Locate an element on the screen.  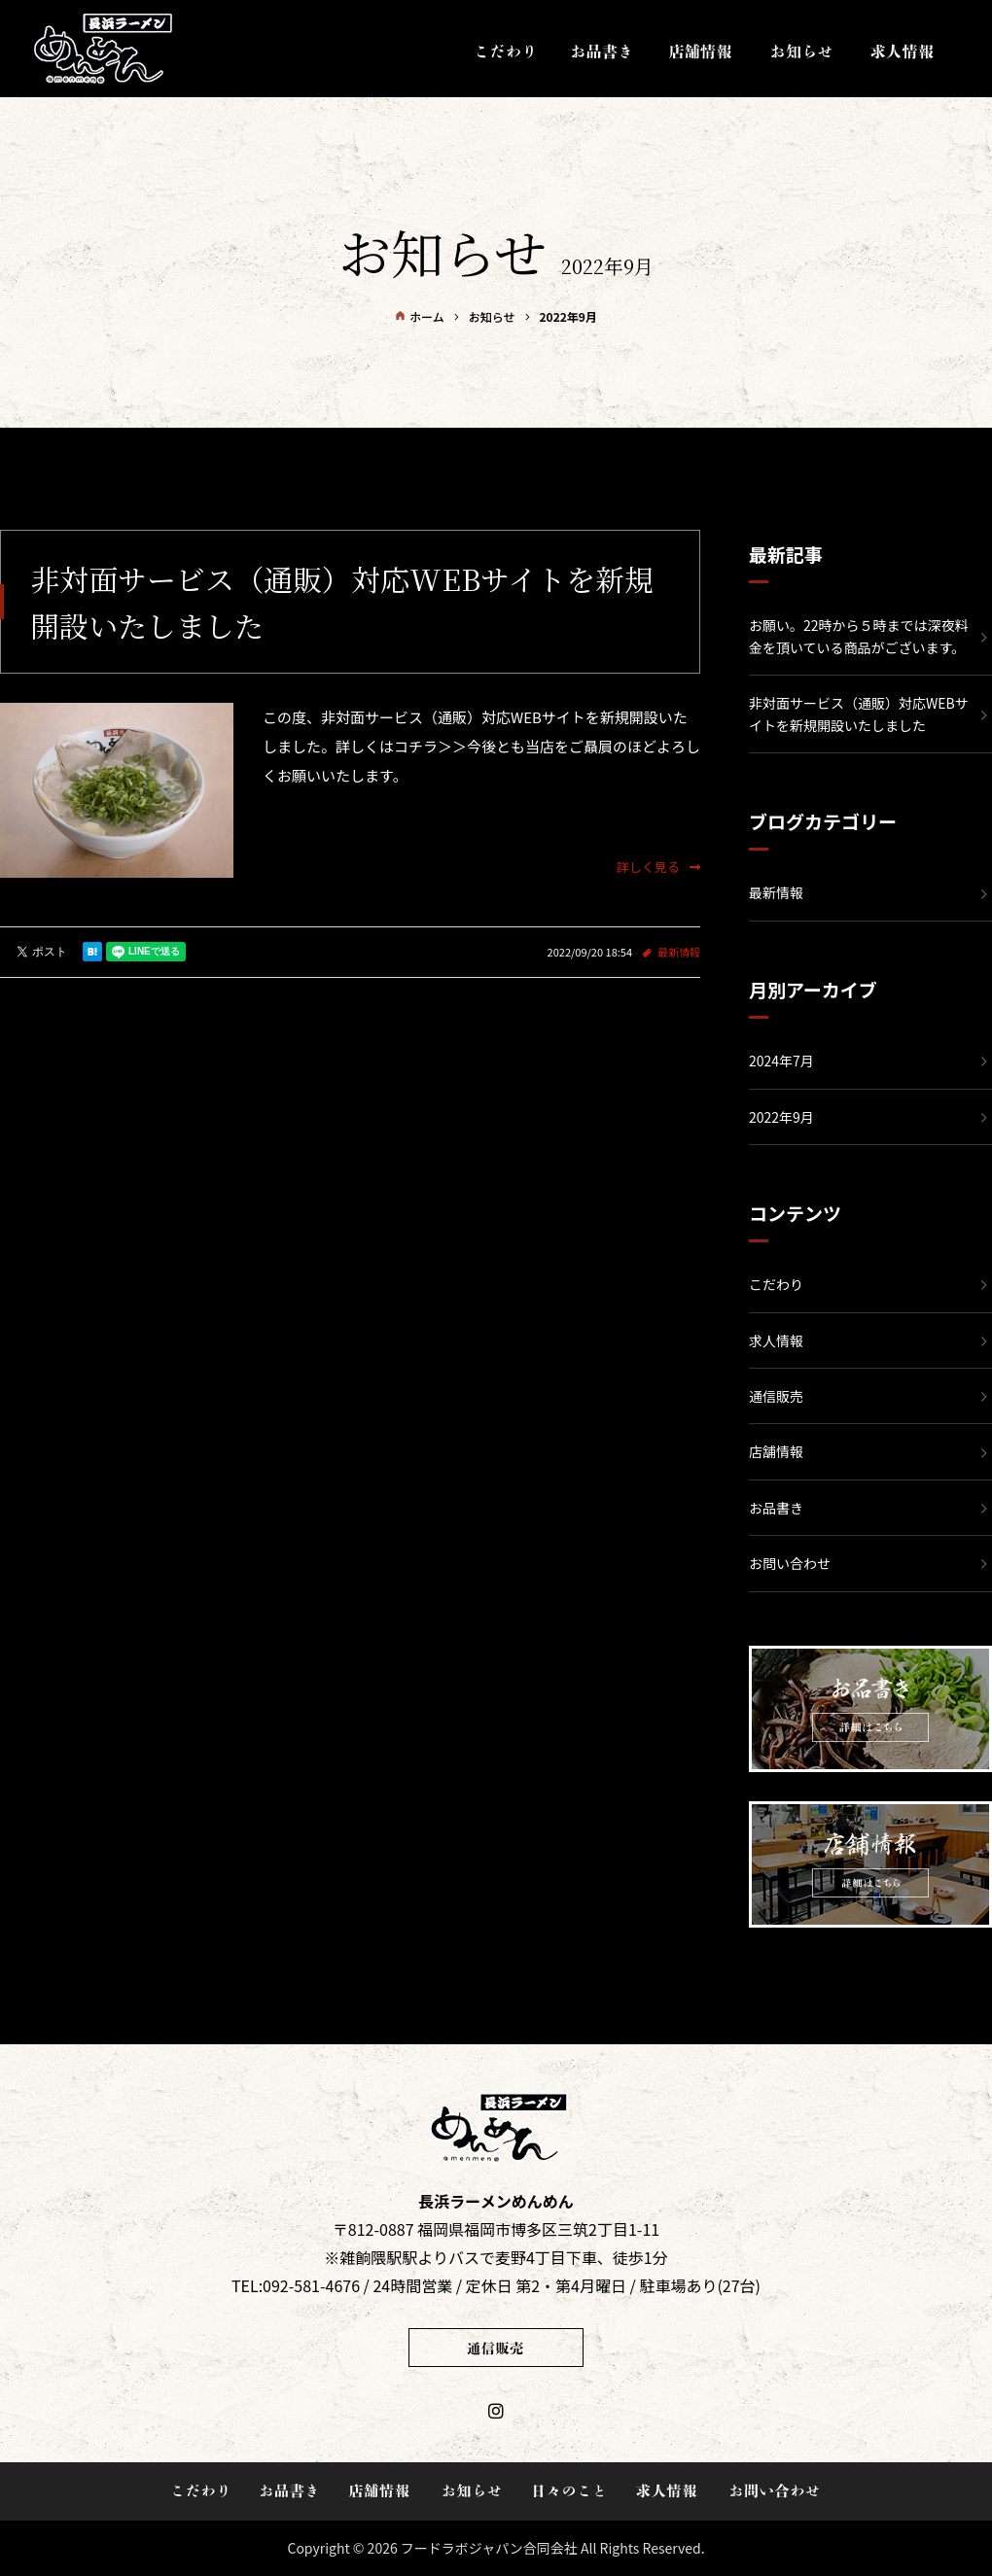
お願い。22時から５時までは深夜料金を頂いている商品がございます。 is located at coordinates (859, 635).